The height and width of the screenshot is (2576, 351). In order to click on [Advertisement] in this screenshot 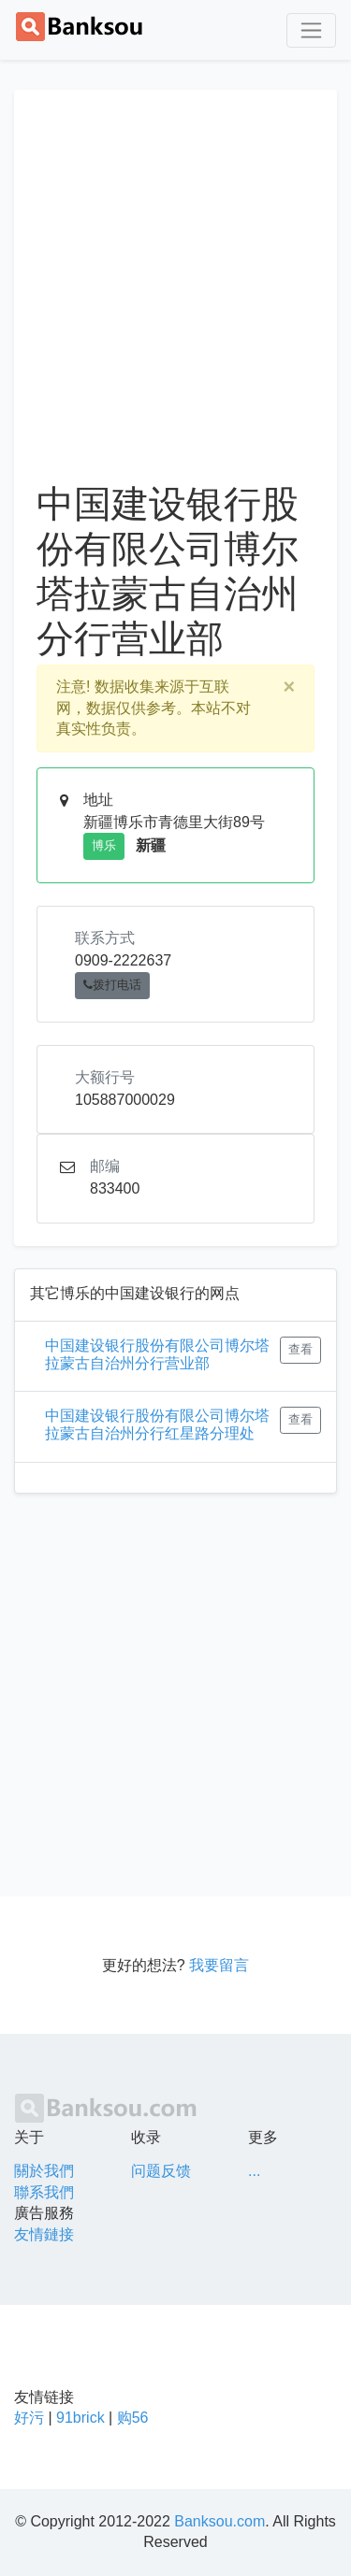, I will do `click(175, 297)`.